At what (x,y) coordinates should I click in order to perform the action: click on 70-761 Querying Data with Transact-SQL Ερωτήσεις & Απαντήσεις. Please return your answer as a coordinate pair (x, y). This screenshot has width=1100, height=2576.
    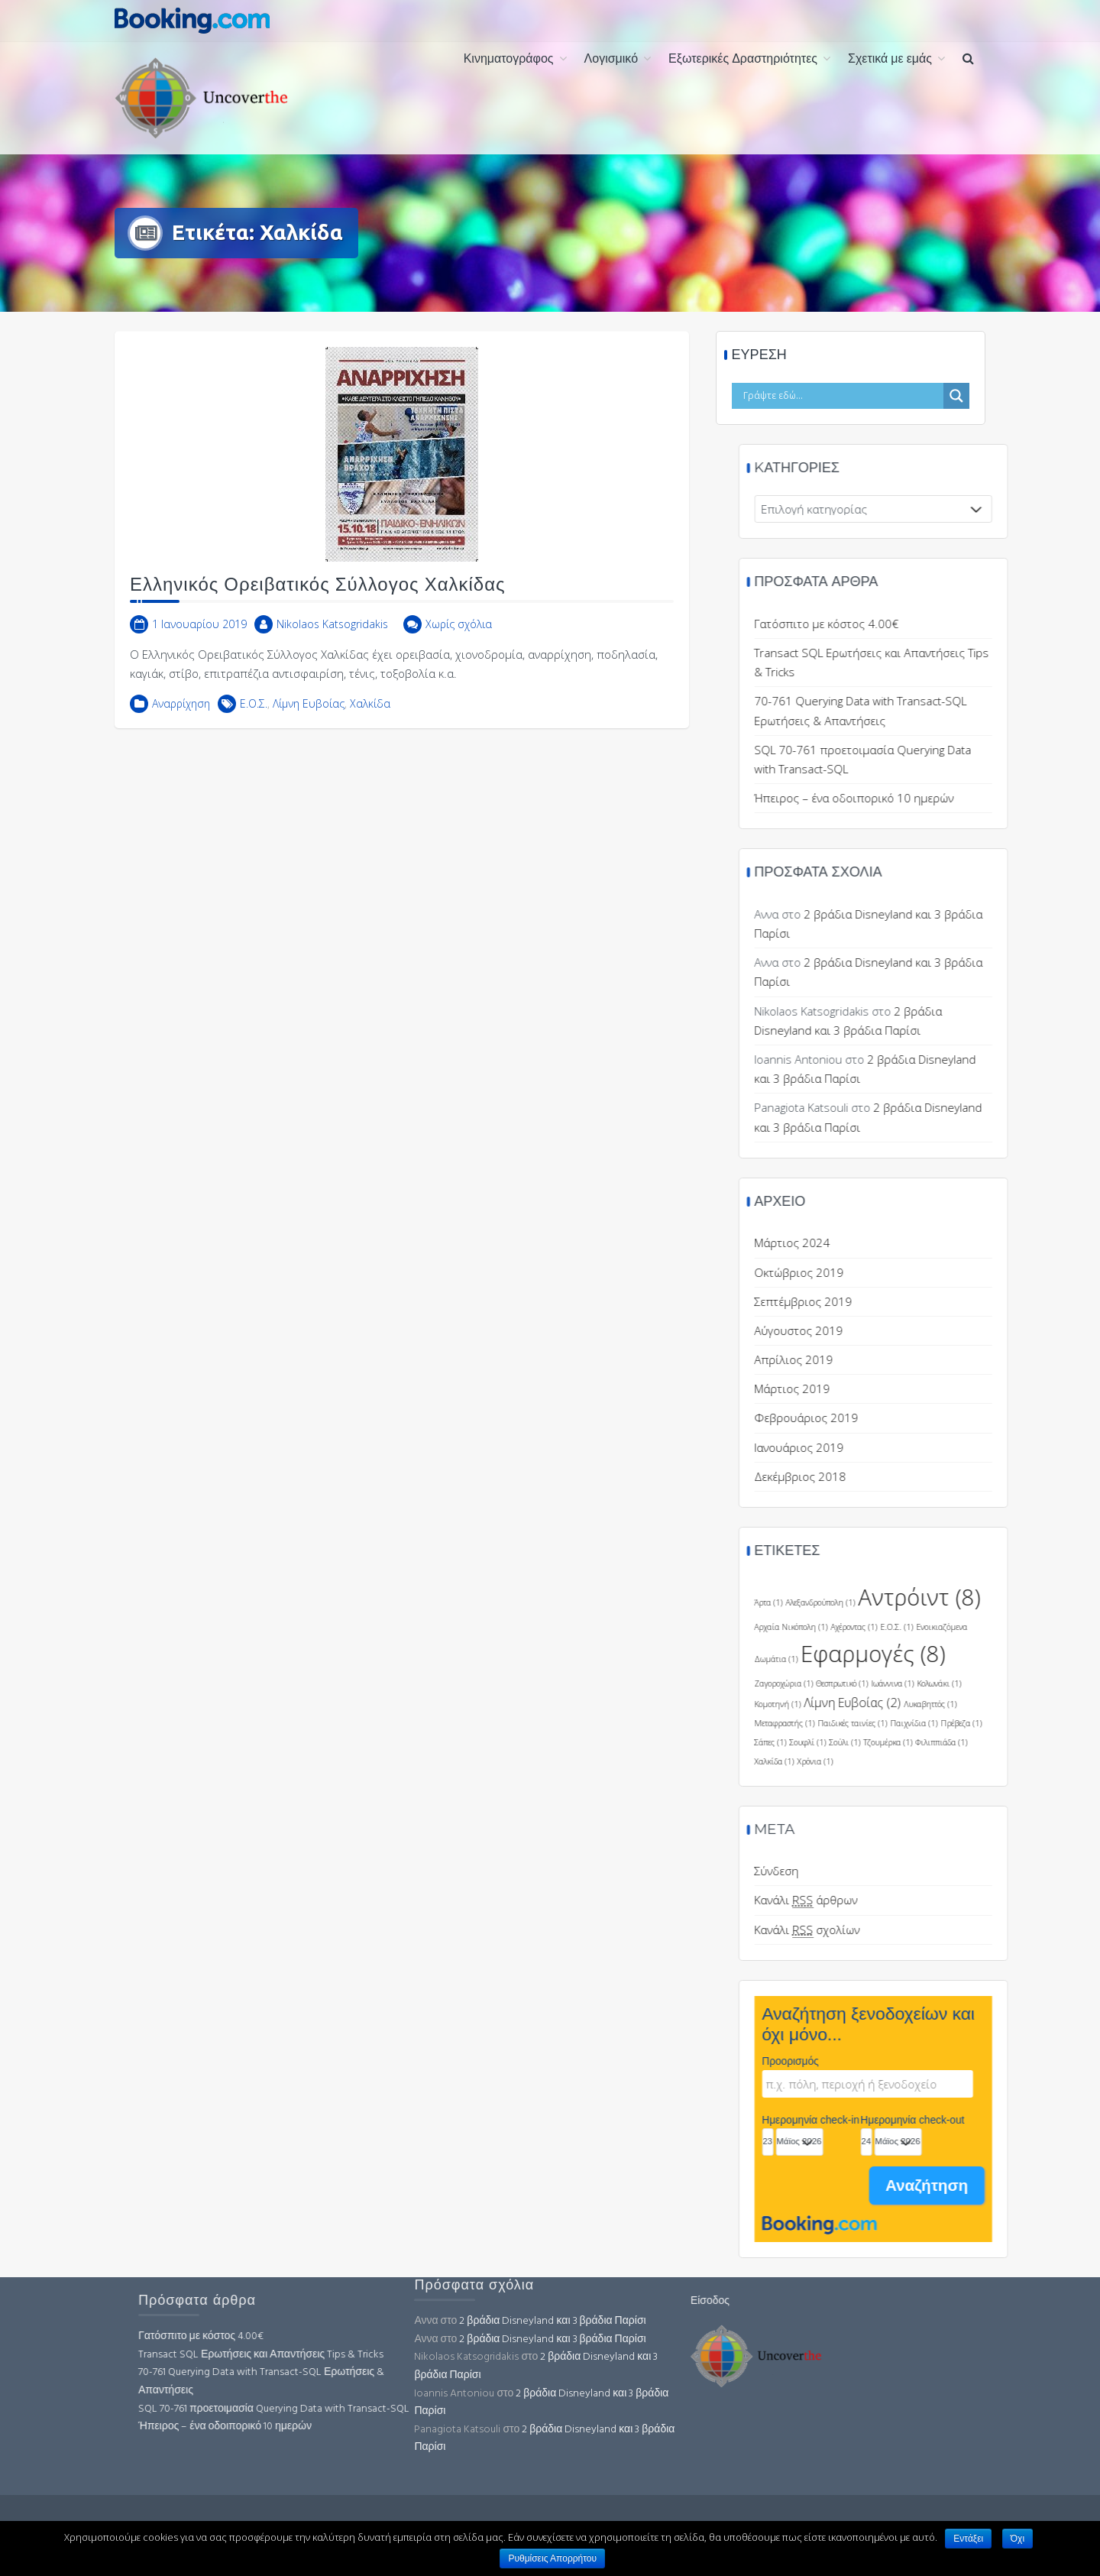
    Looking at the image, I should click on (419, 2381).